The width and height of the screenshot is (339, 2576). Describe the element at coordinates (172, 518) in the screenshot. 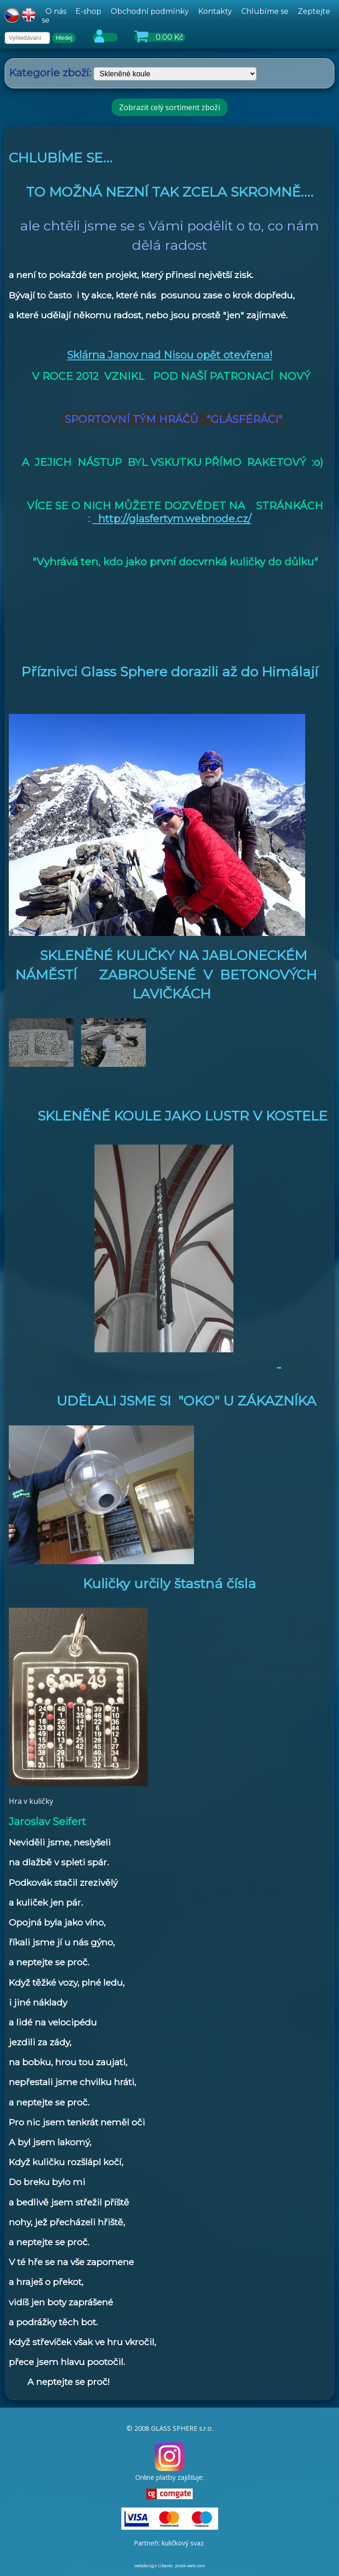

I see `http://glasfertym.webnode.cz/` at that location.